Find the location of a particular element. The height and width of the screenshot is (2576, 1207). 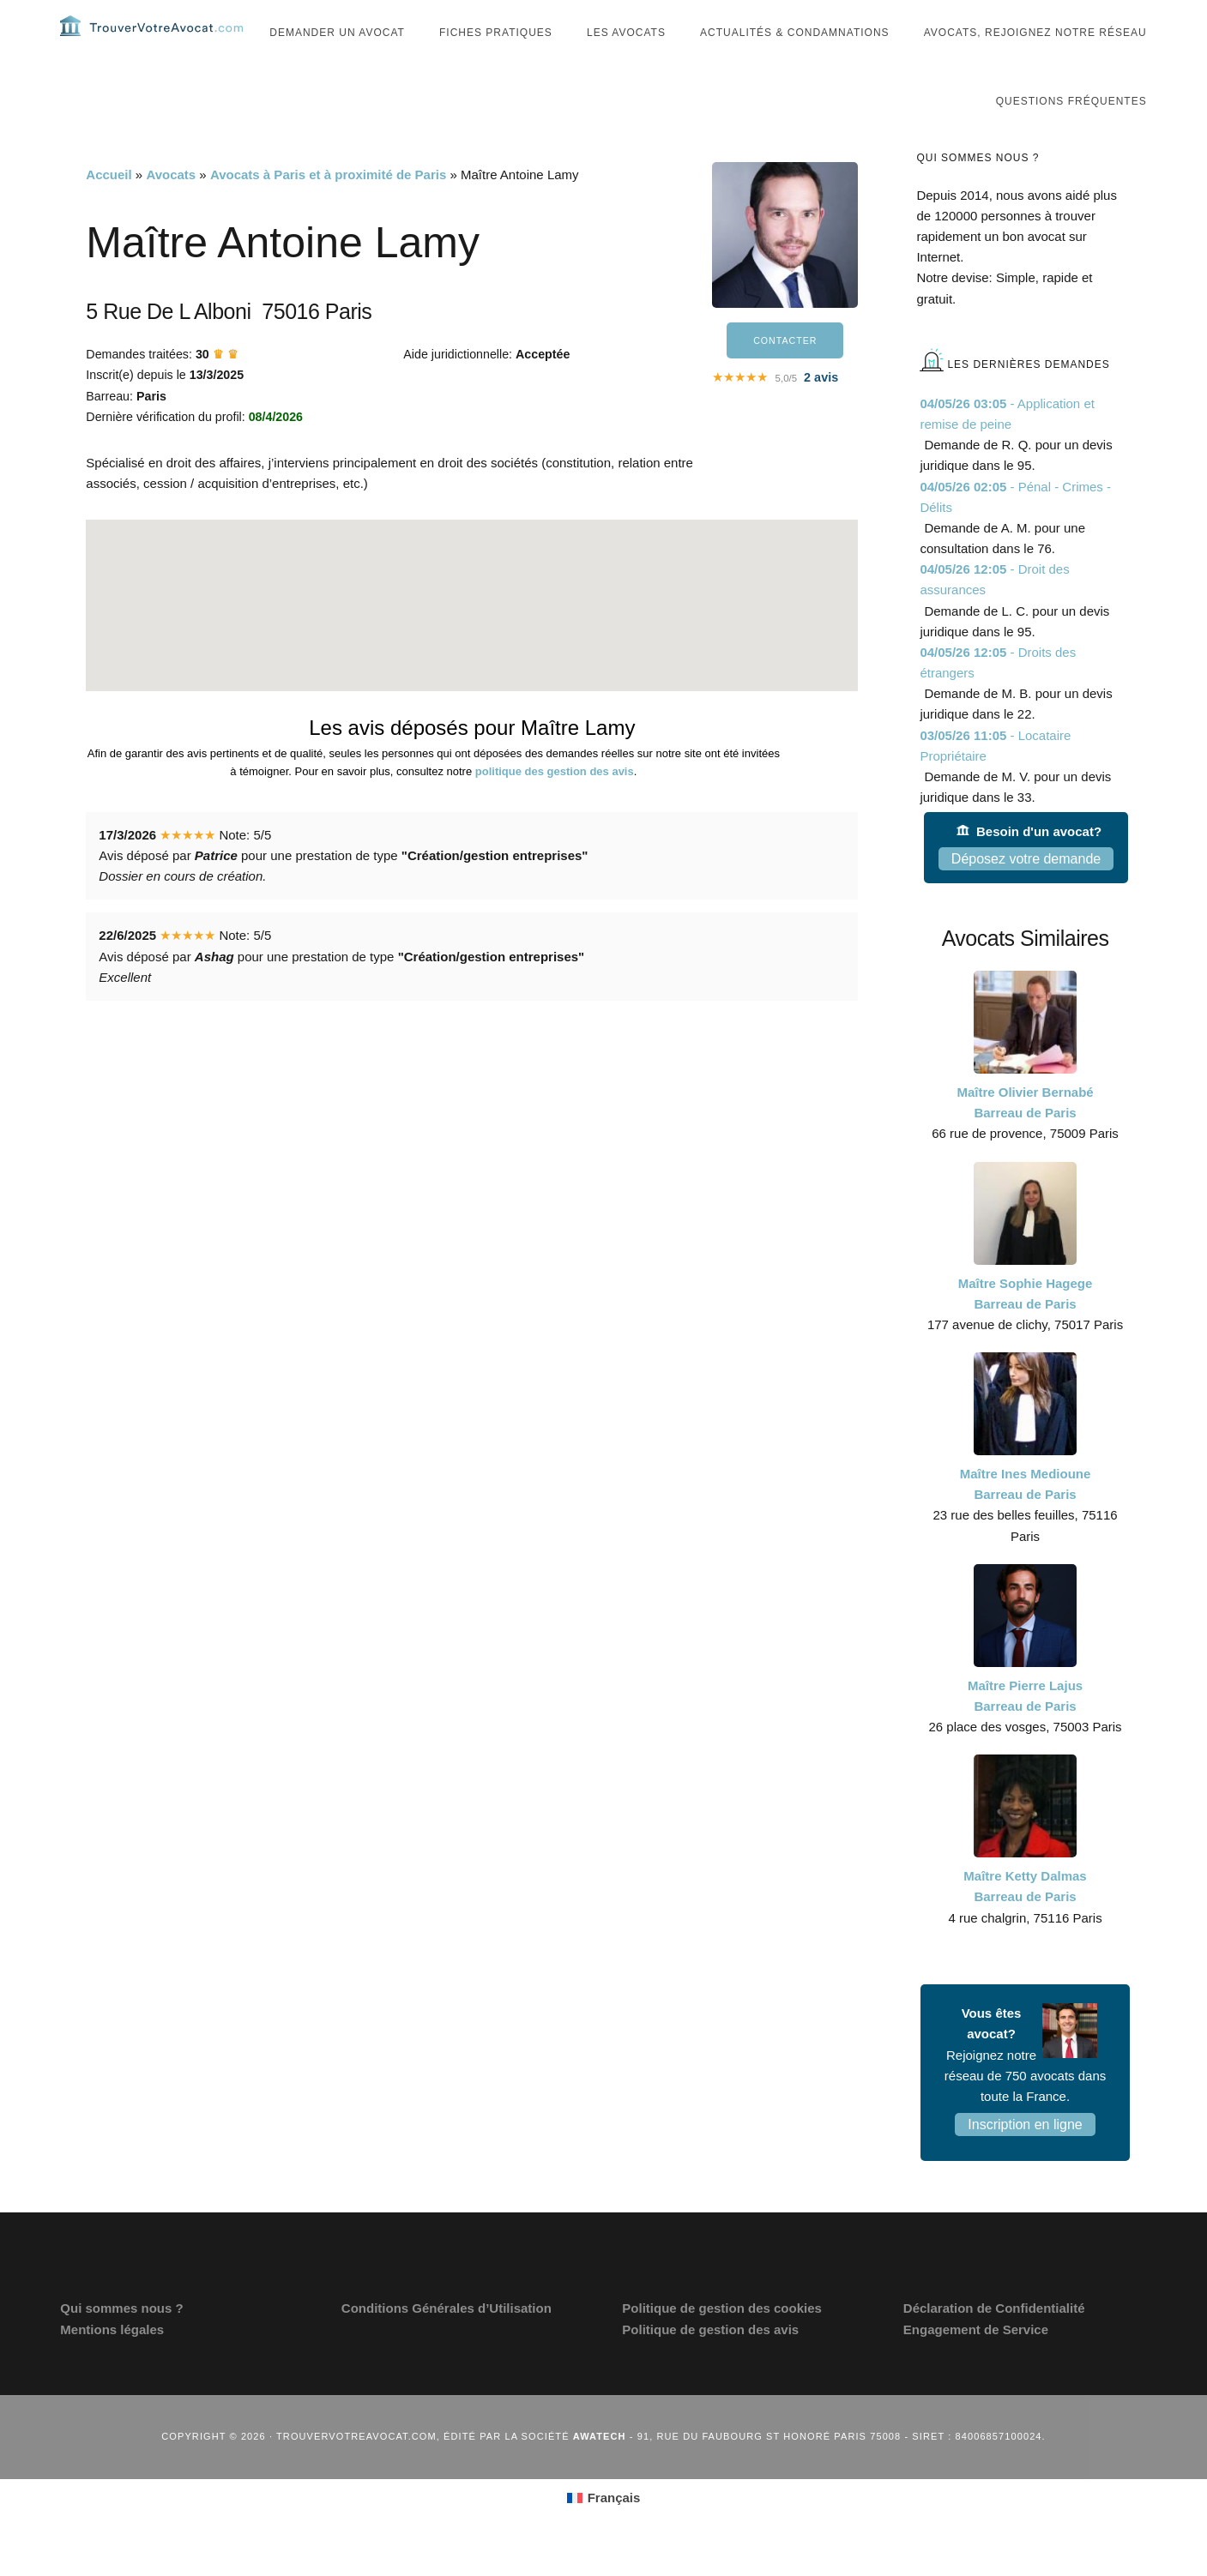

Avocats à Paris et à proximité de Paris is located at coordinates (328, 209).